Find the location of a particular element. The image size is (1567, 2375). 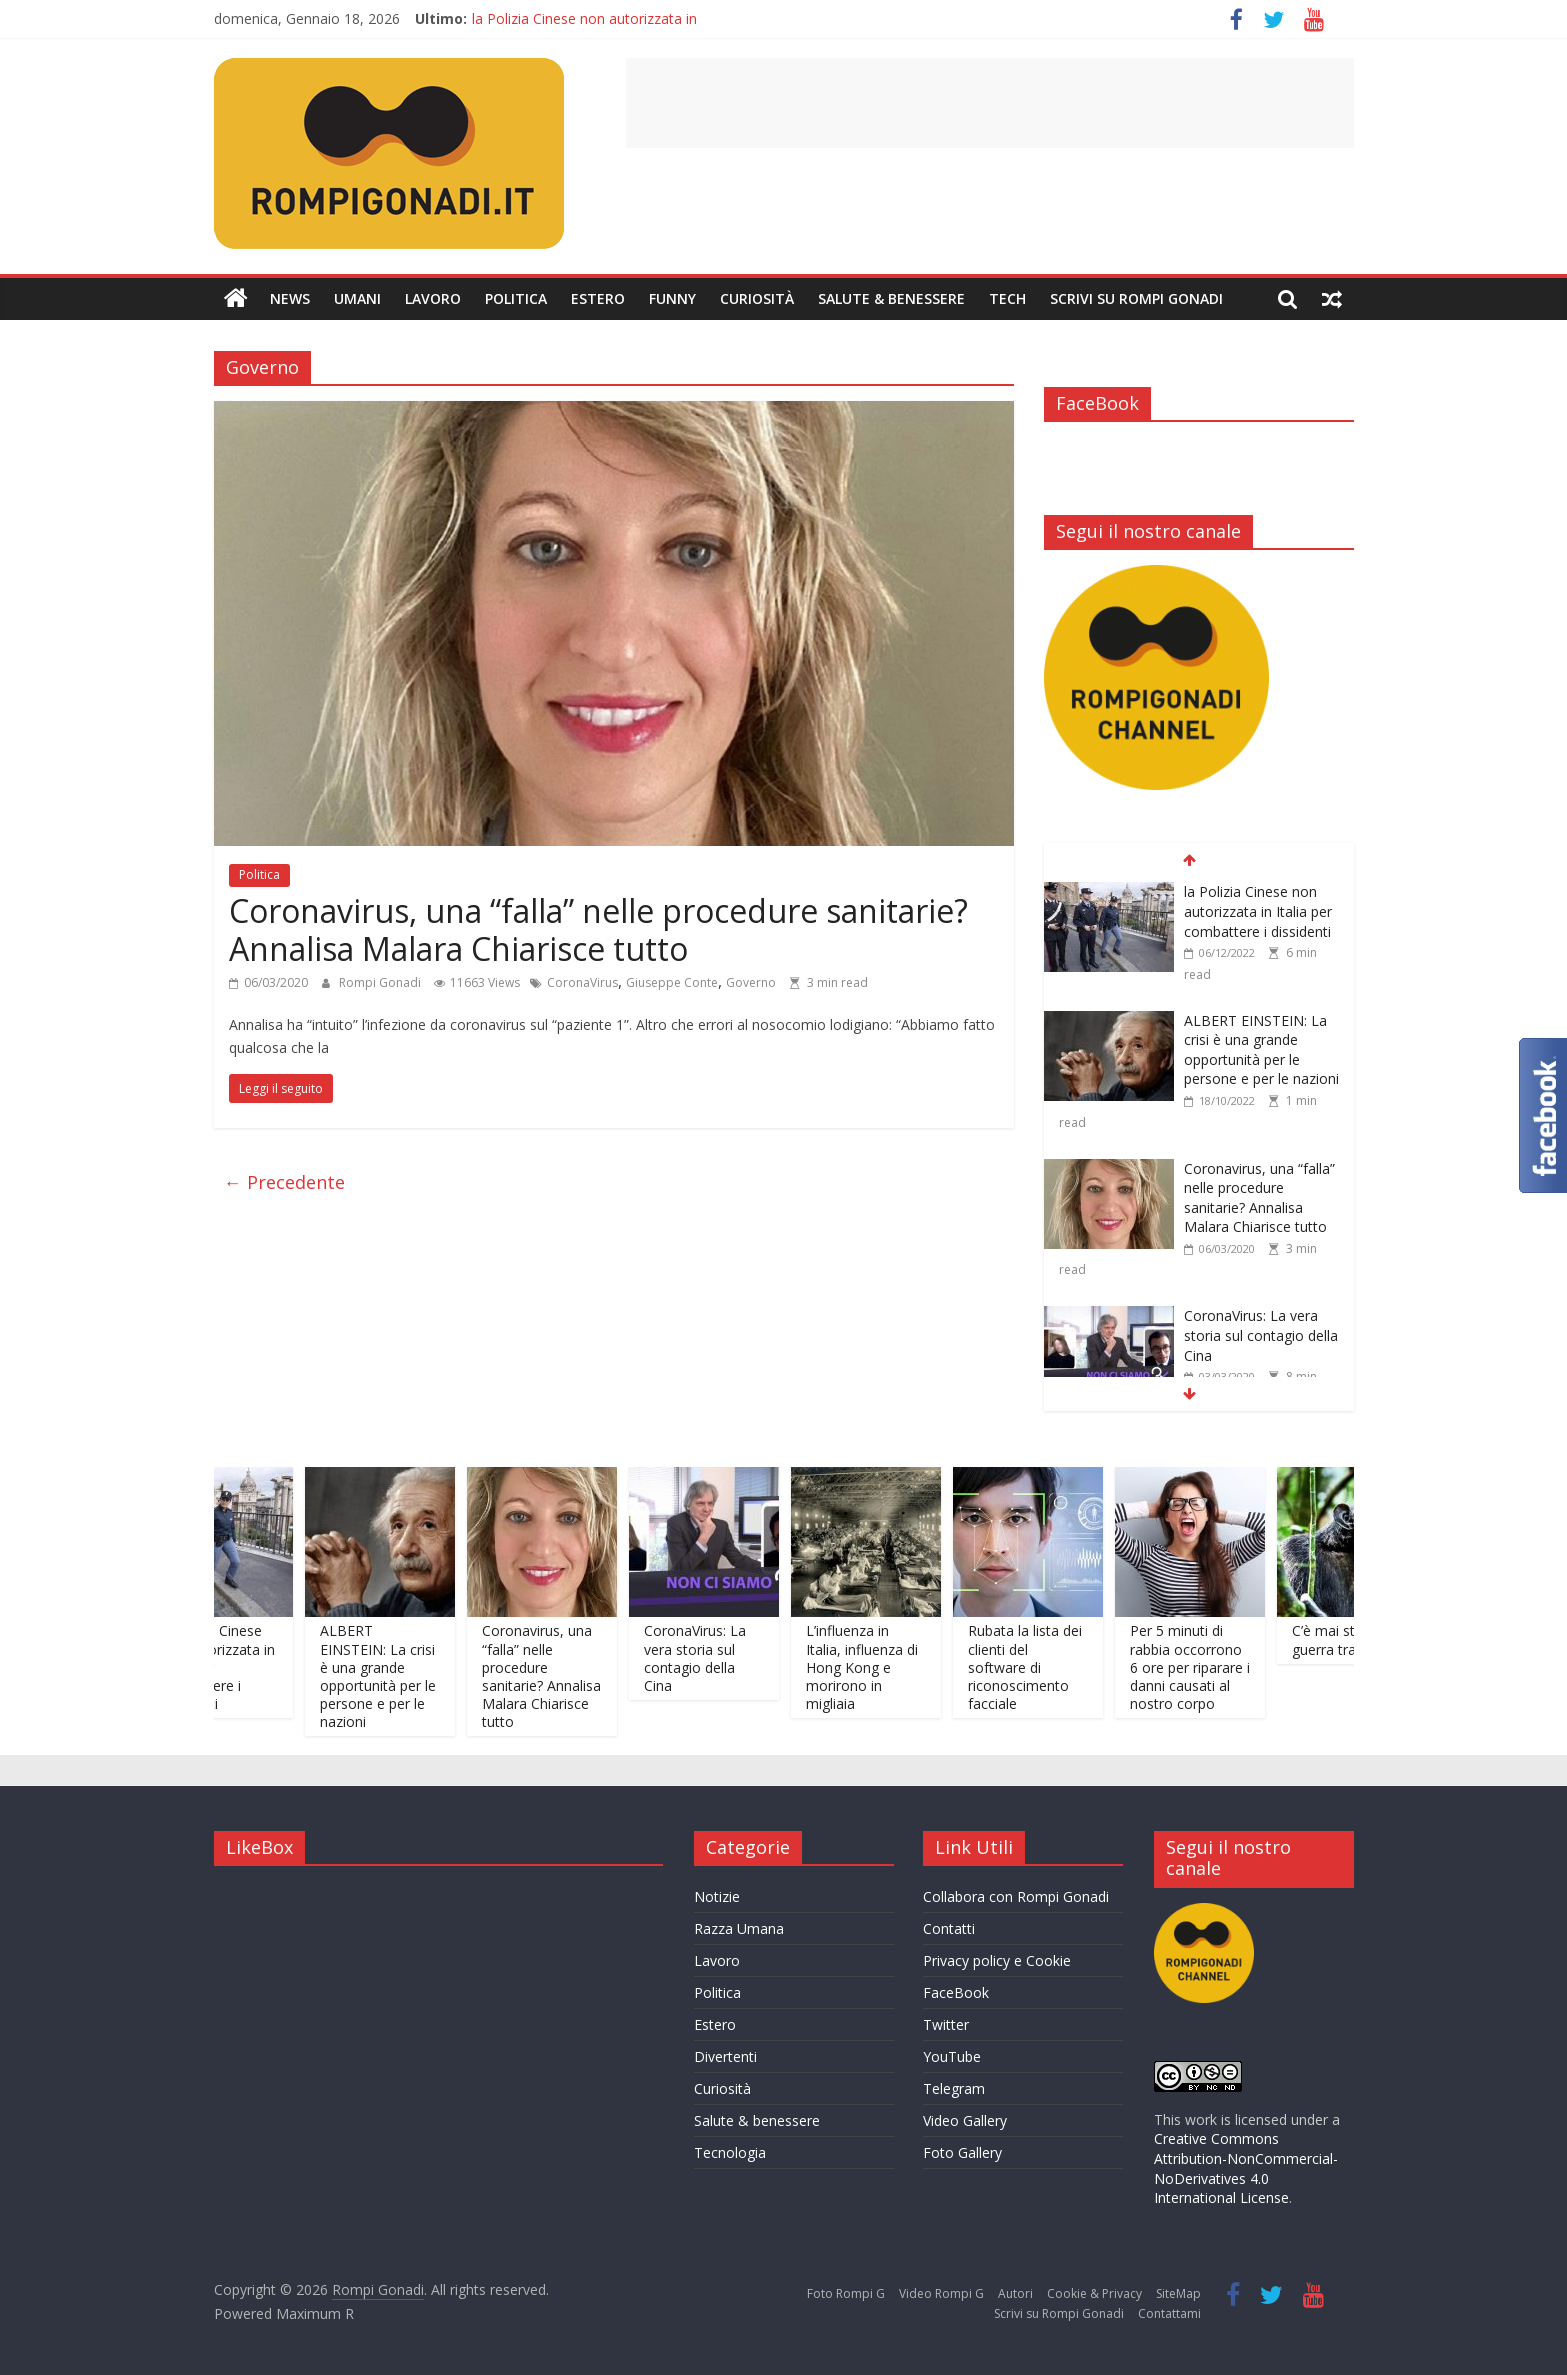

SiteMap is located at coordinates (1178, 2293).